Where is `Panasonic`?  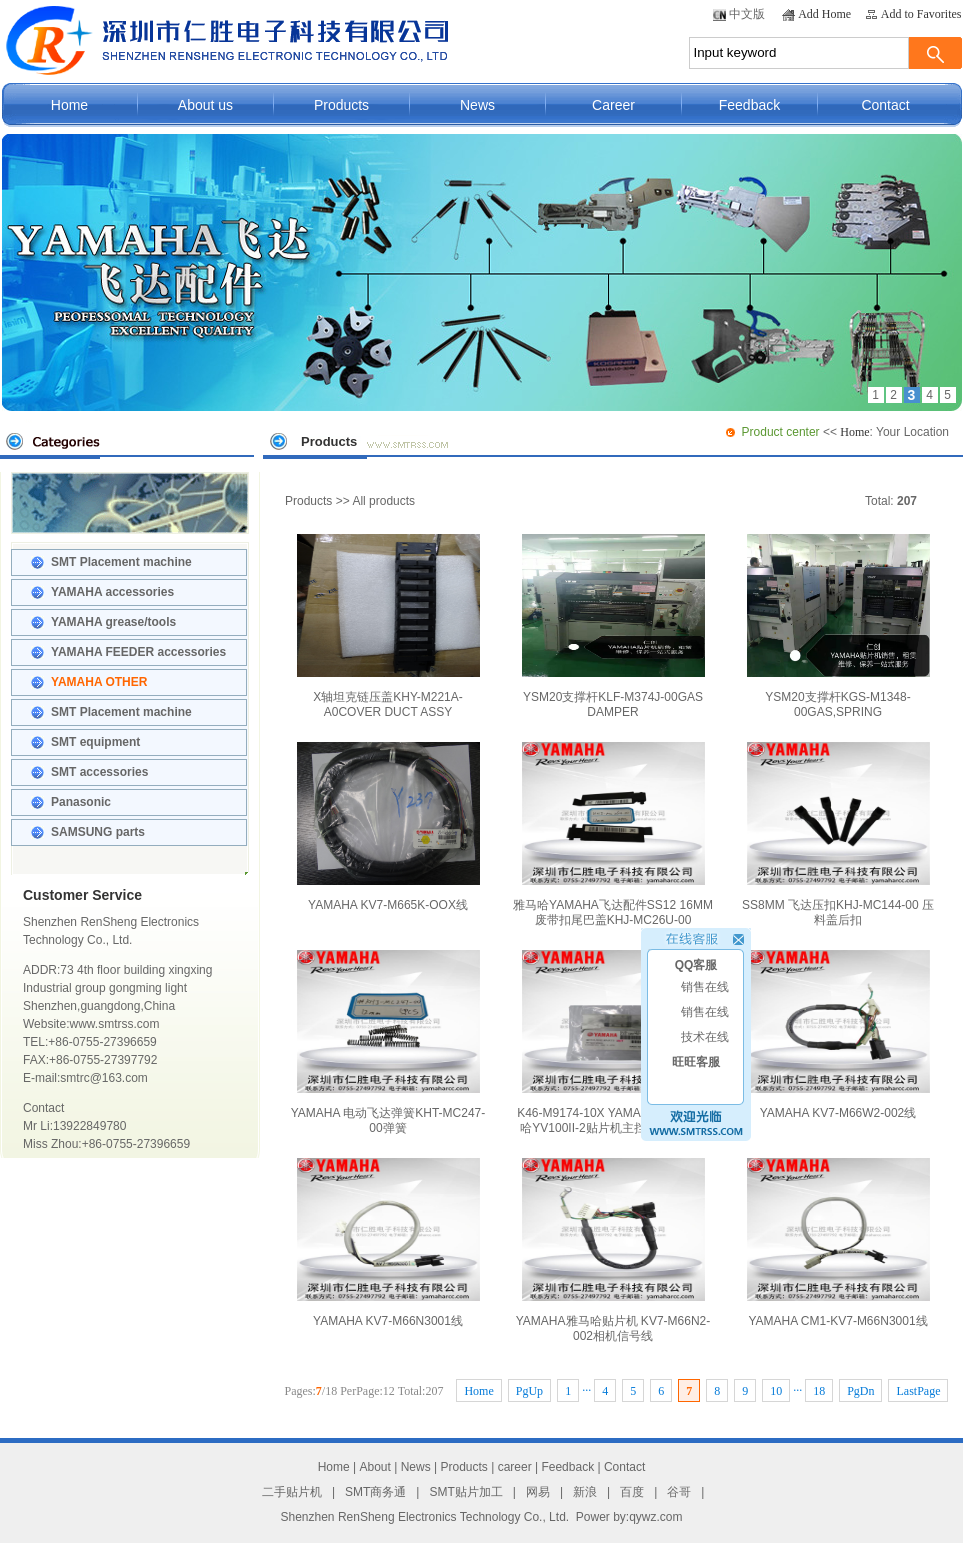
Panasonic is located at coordinates (81, 802).